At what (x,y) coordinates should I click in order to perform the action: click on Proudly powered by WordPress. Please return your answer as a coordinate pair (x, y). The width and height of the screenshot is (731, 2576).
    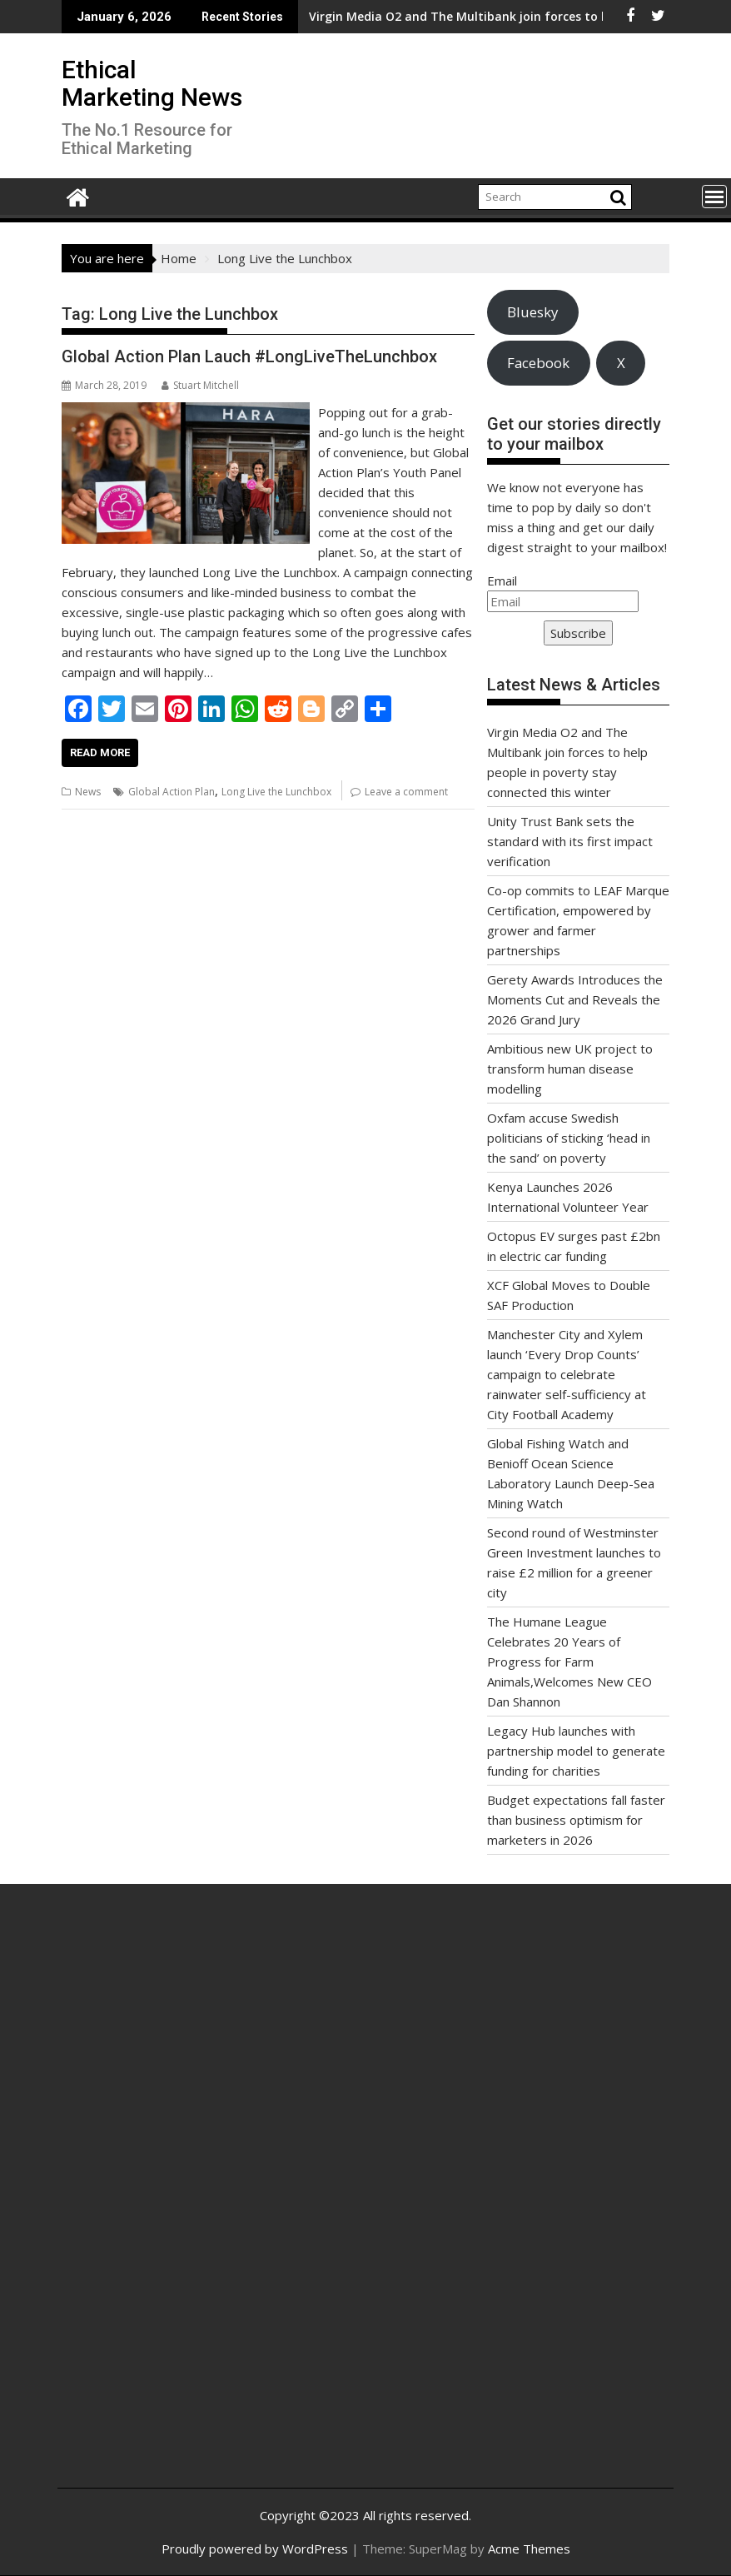
    Looking at the image, I should click on (255, 2548).